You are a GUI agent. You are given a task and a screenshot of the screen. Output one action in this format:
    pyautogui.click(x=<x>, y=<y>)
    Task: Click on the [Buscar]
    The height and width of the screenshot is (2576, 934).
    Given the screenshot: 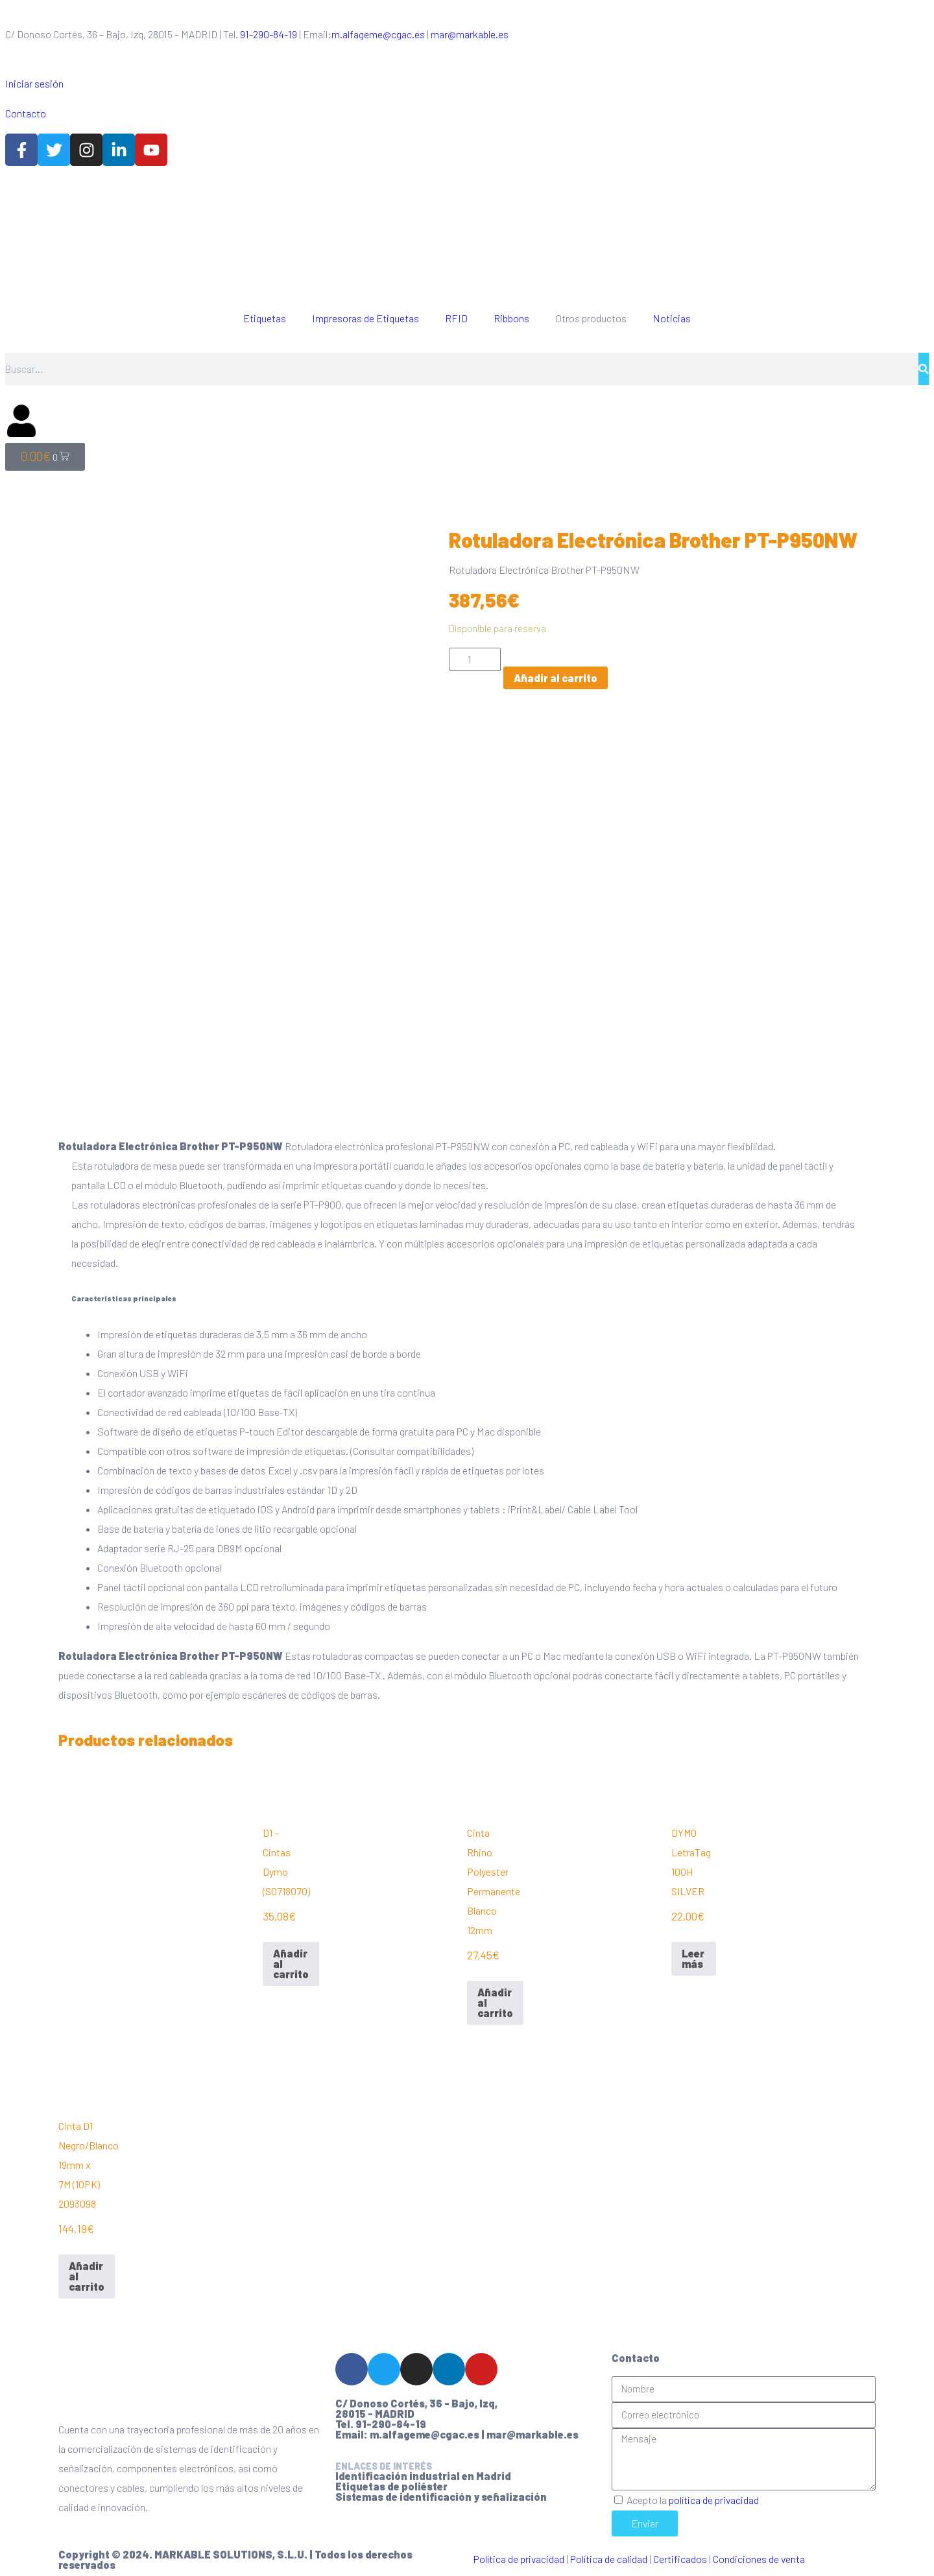 What is the action you would take?
    pyautogui.click(x=923, y=369)
    